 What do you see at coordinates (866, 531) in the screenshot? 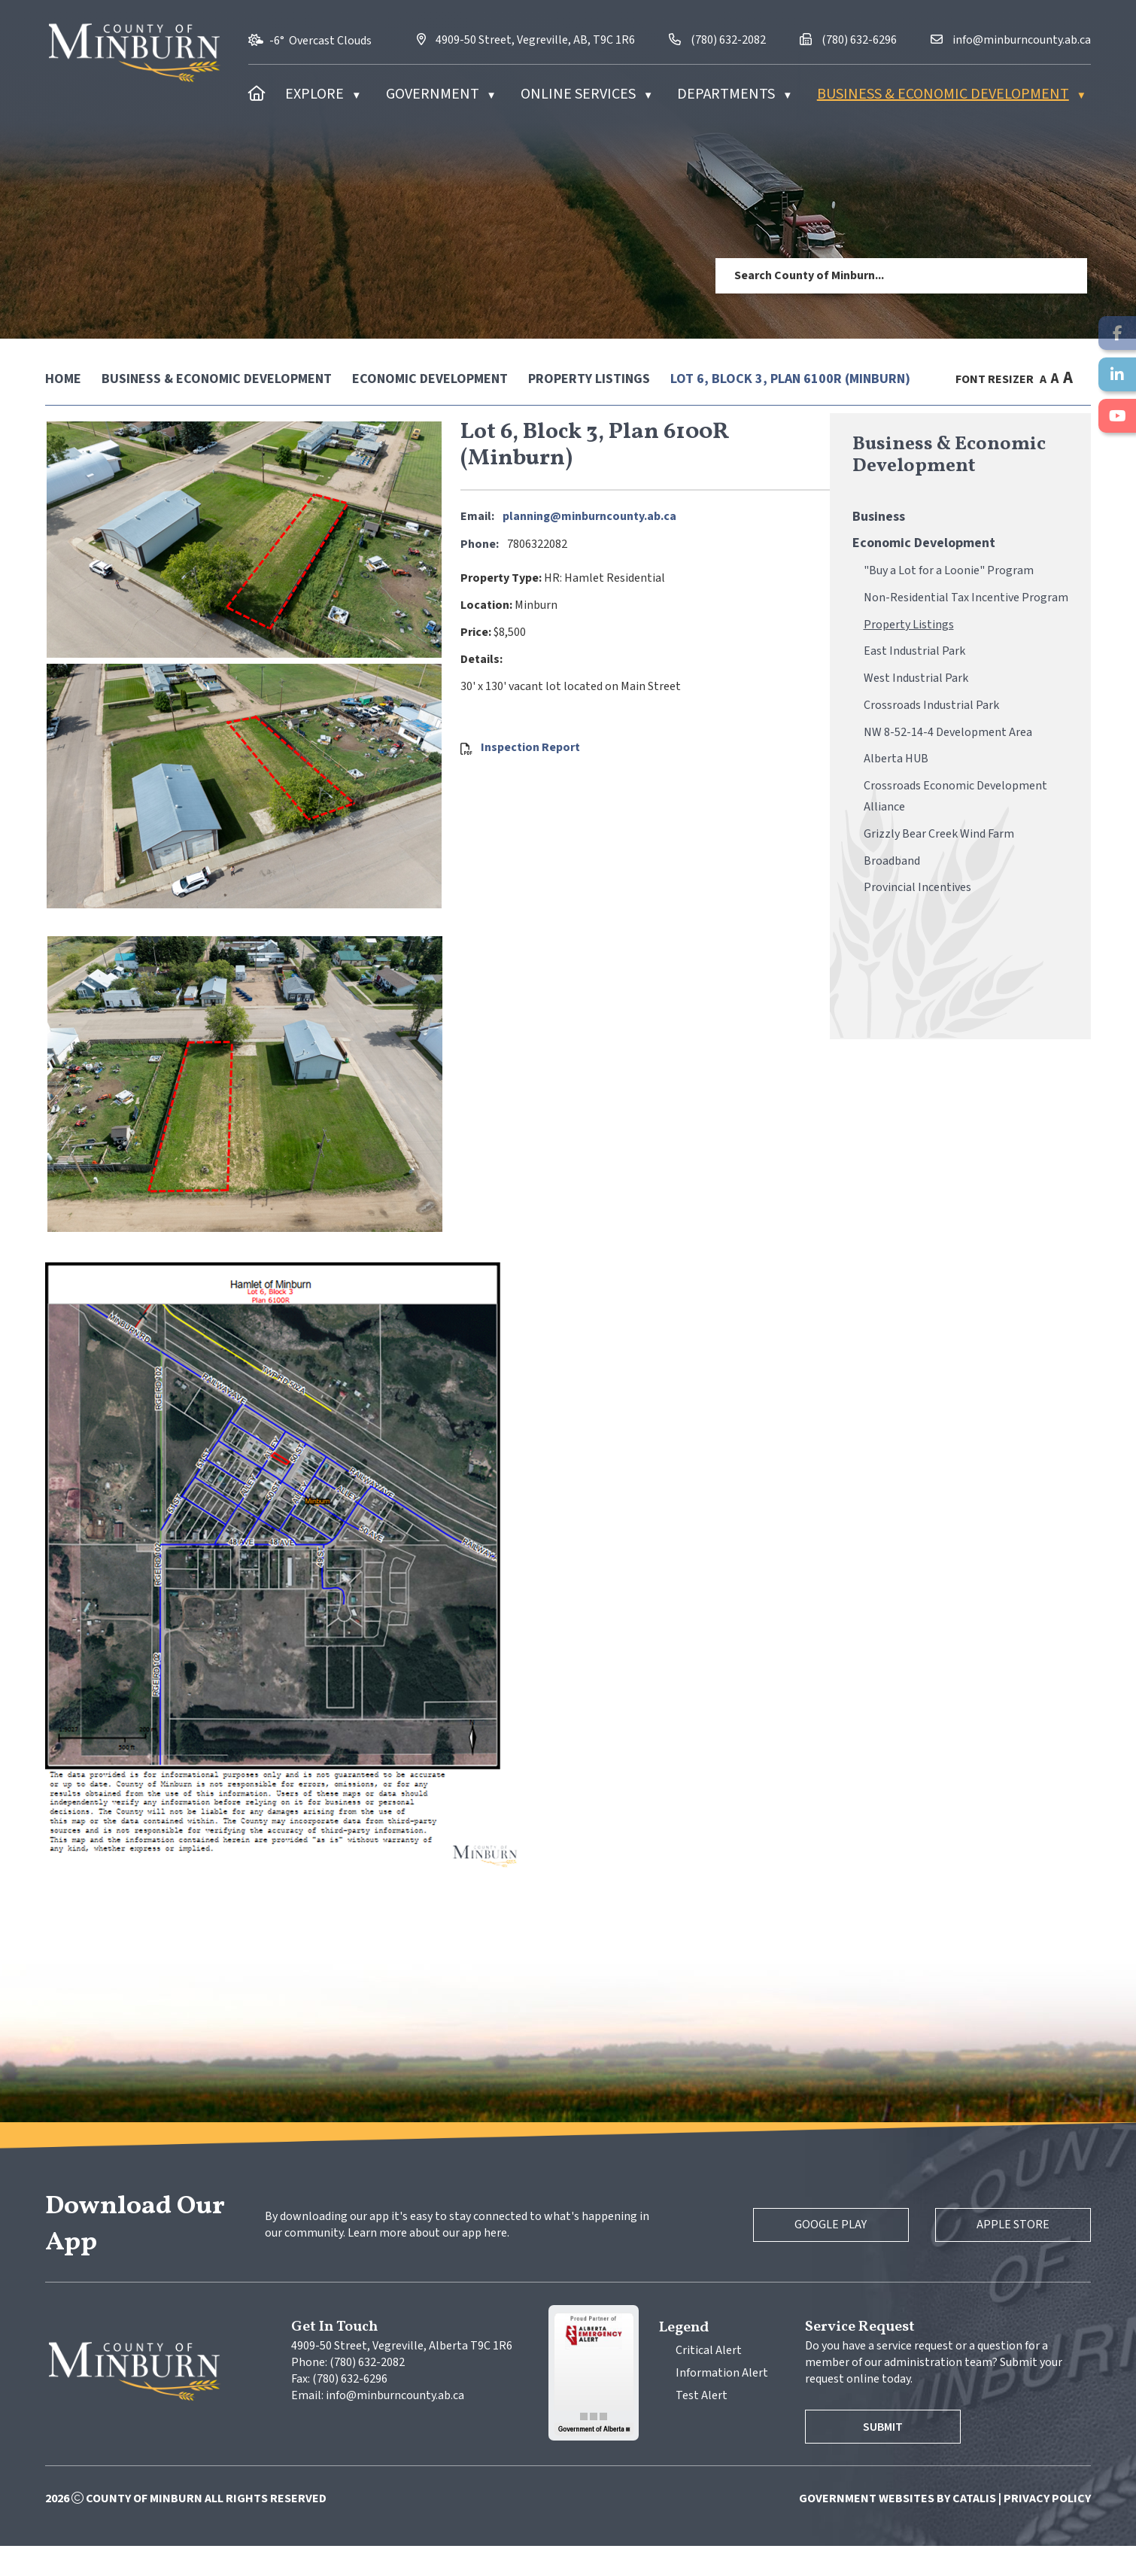
I see `planning@minburncounty.ab.ca` at bounding box center [866, 531].